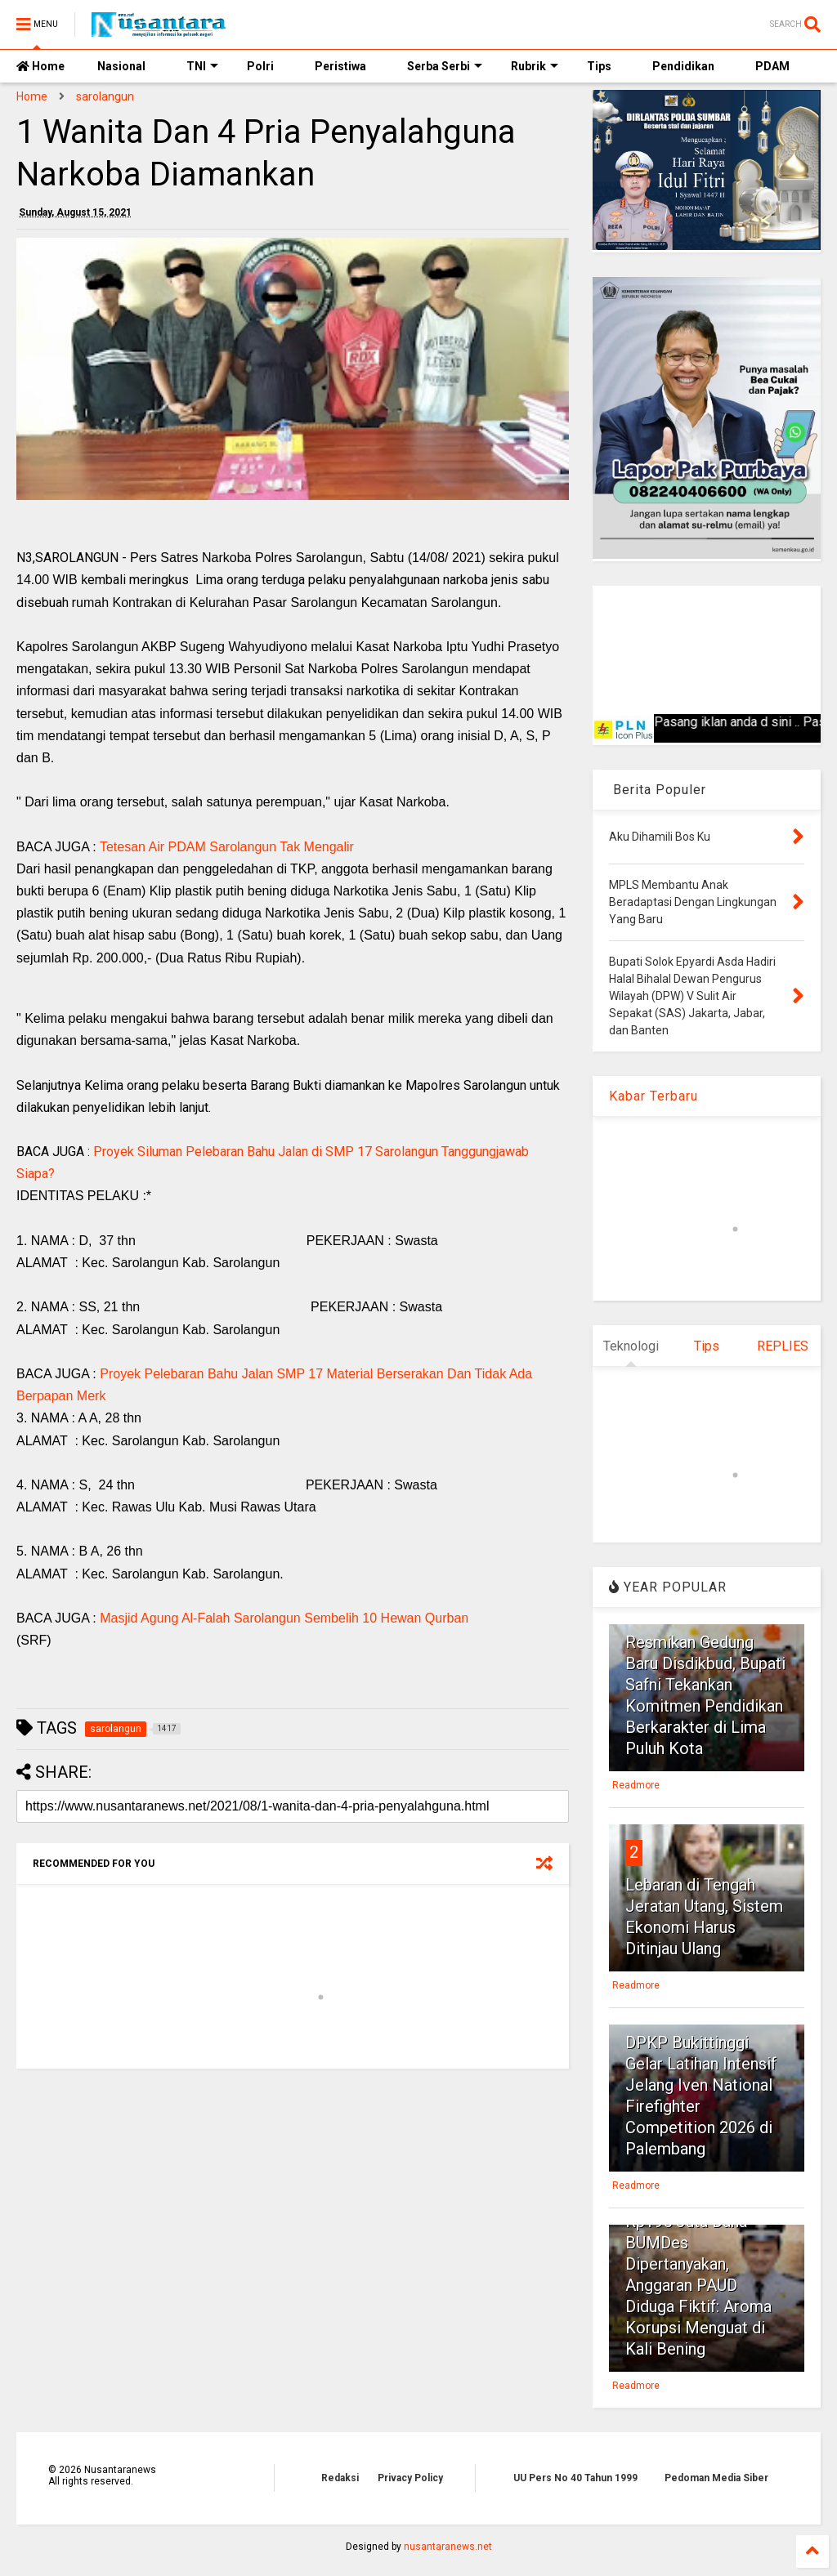  Describe the element at coordinates (410, 2478) in the screenshot. I see `Privacy Policy` at that location.